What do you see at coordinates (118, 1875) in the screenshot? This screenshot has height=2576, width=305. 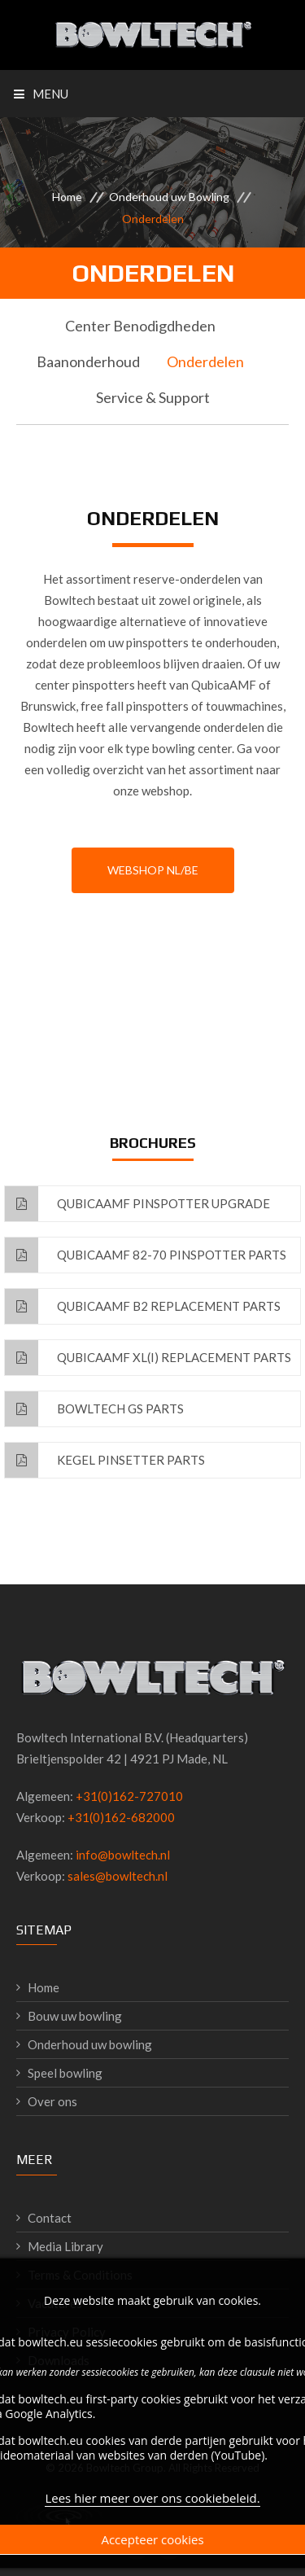 I see `sales@bowltech.nl` at bounding box center [118, 1875].